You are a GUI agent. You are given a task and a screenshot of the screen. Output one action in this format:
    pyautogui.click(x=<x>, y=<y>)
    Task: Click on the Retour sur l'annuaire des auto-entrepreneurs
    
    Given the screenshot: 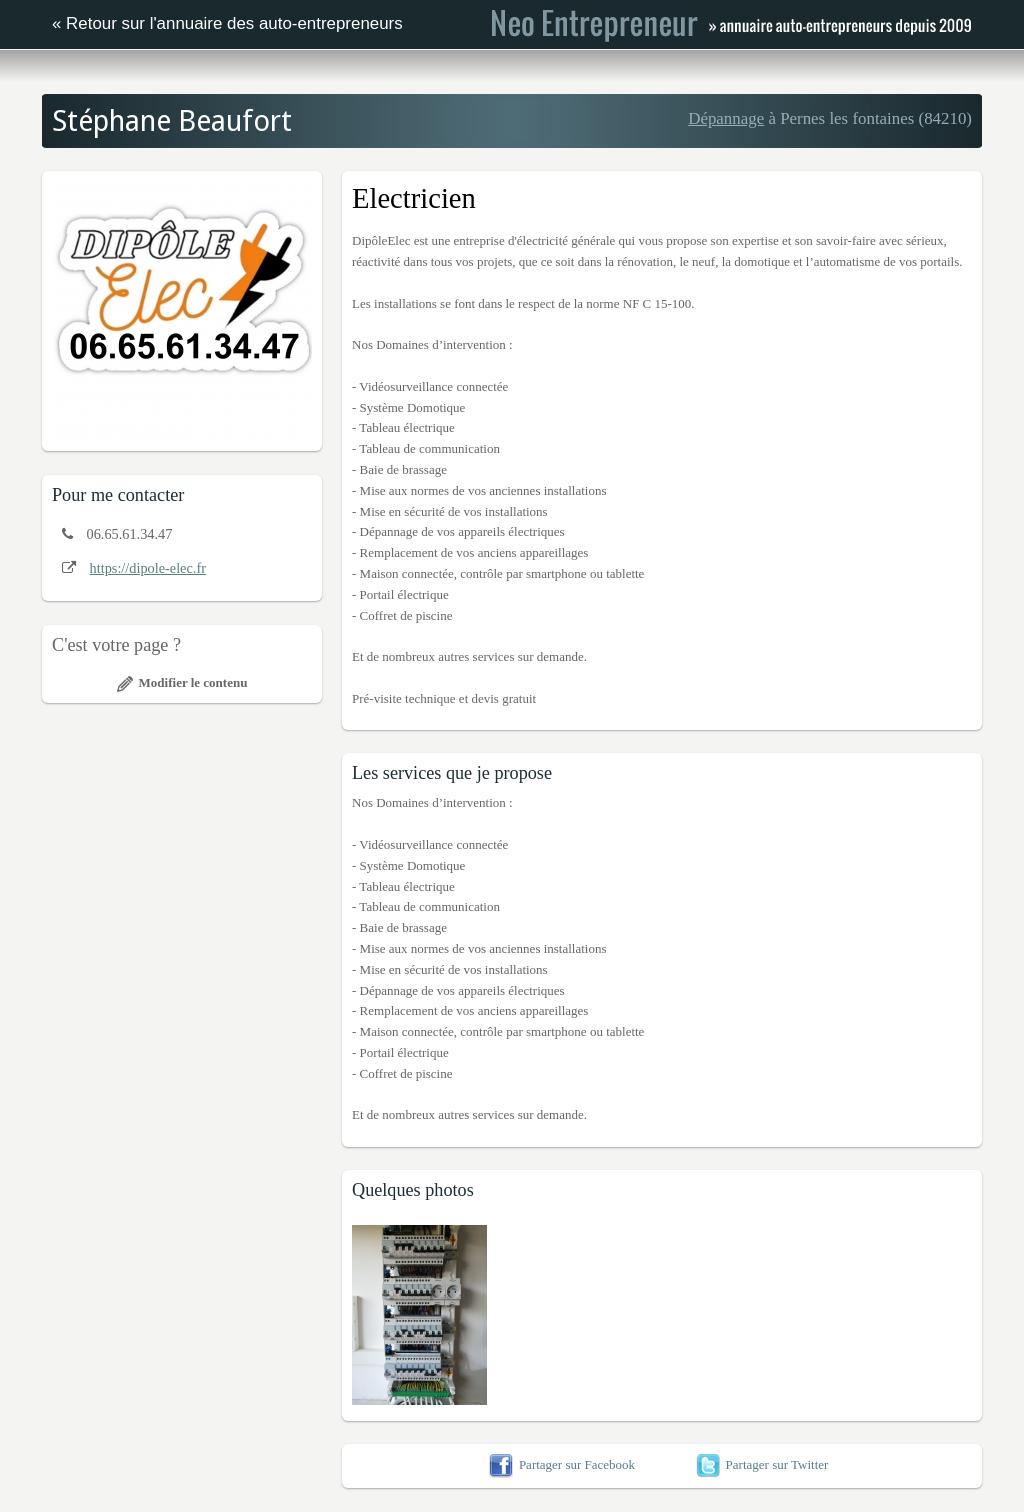 What is the action you would take?
    pyautogui.click(x=234, y=23)
    